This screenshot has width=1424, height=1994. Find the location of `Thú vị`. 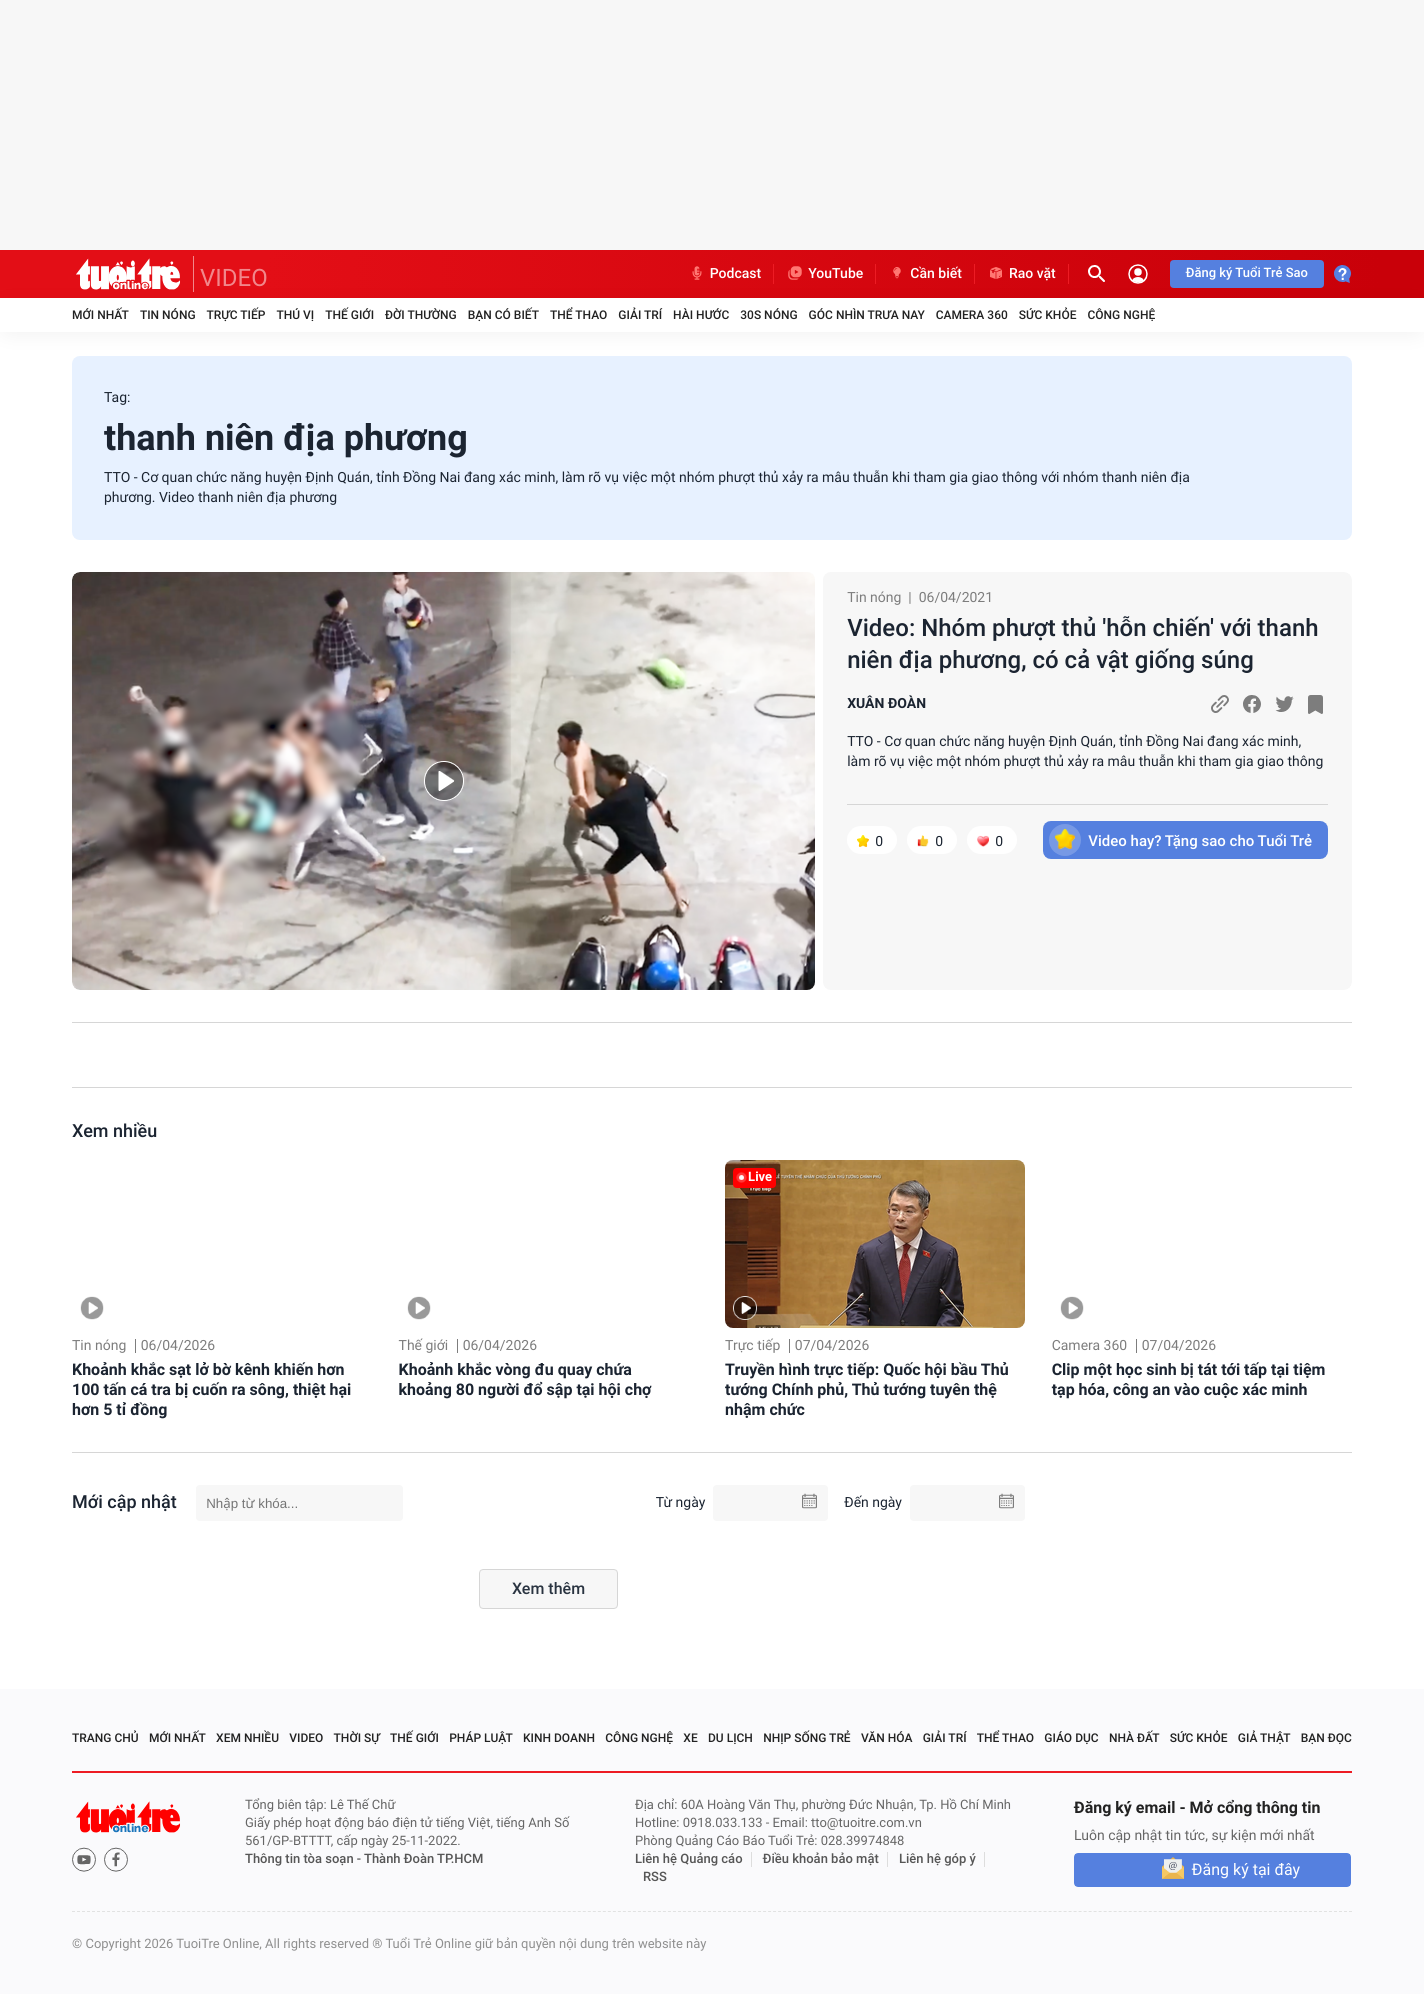

Thú vị is located at coordinates (295, 315).